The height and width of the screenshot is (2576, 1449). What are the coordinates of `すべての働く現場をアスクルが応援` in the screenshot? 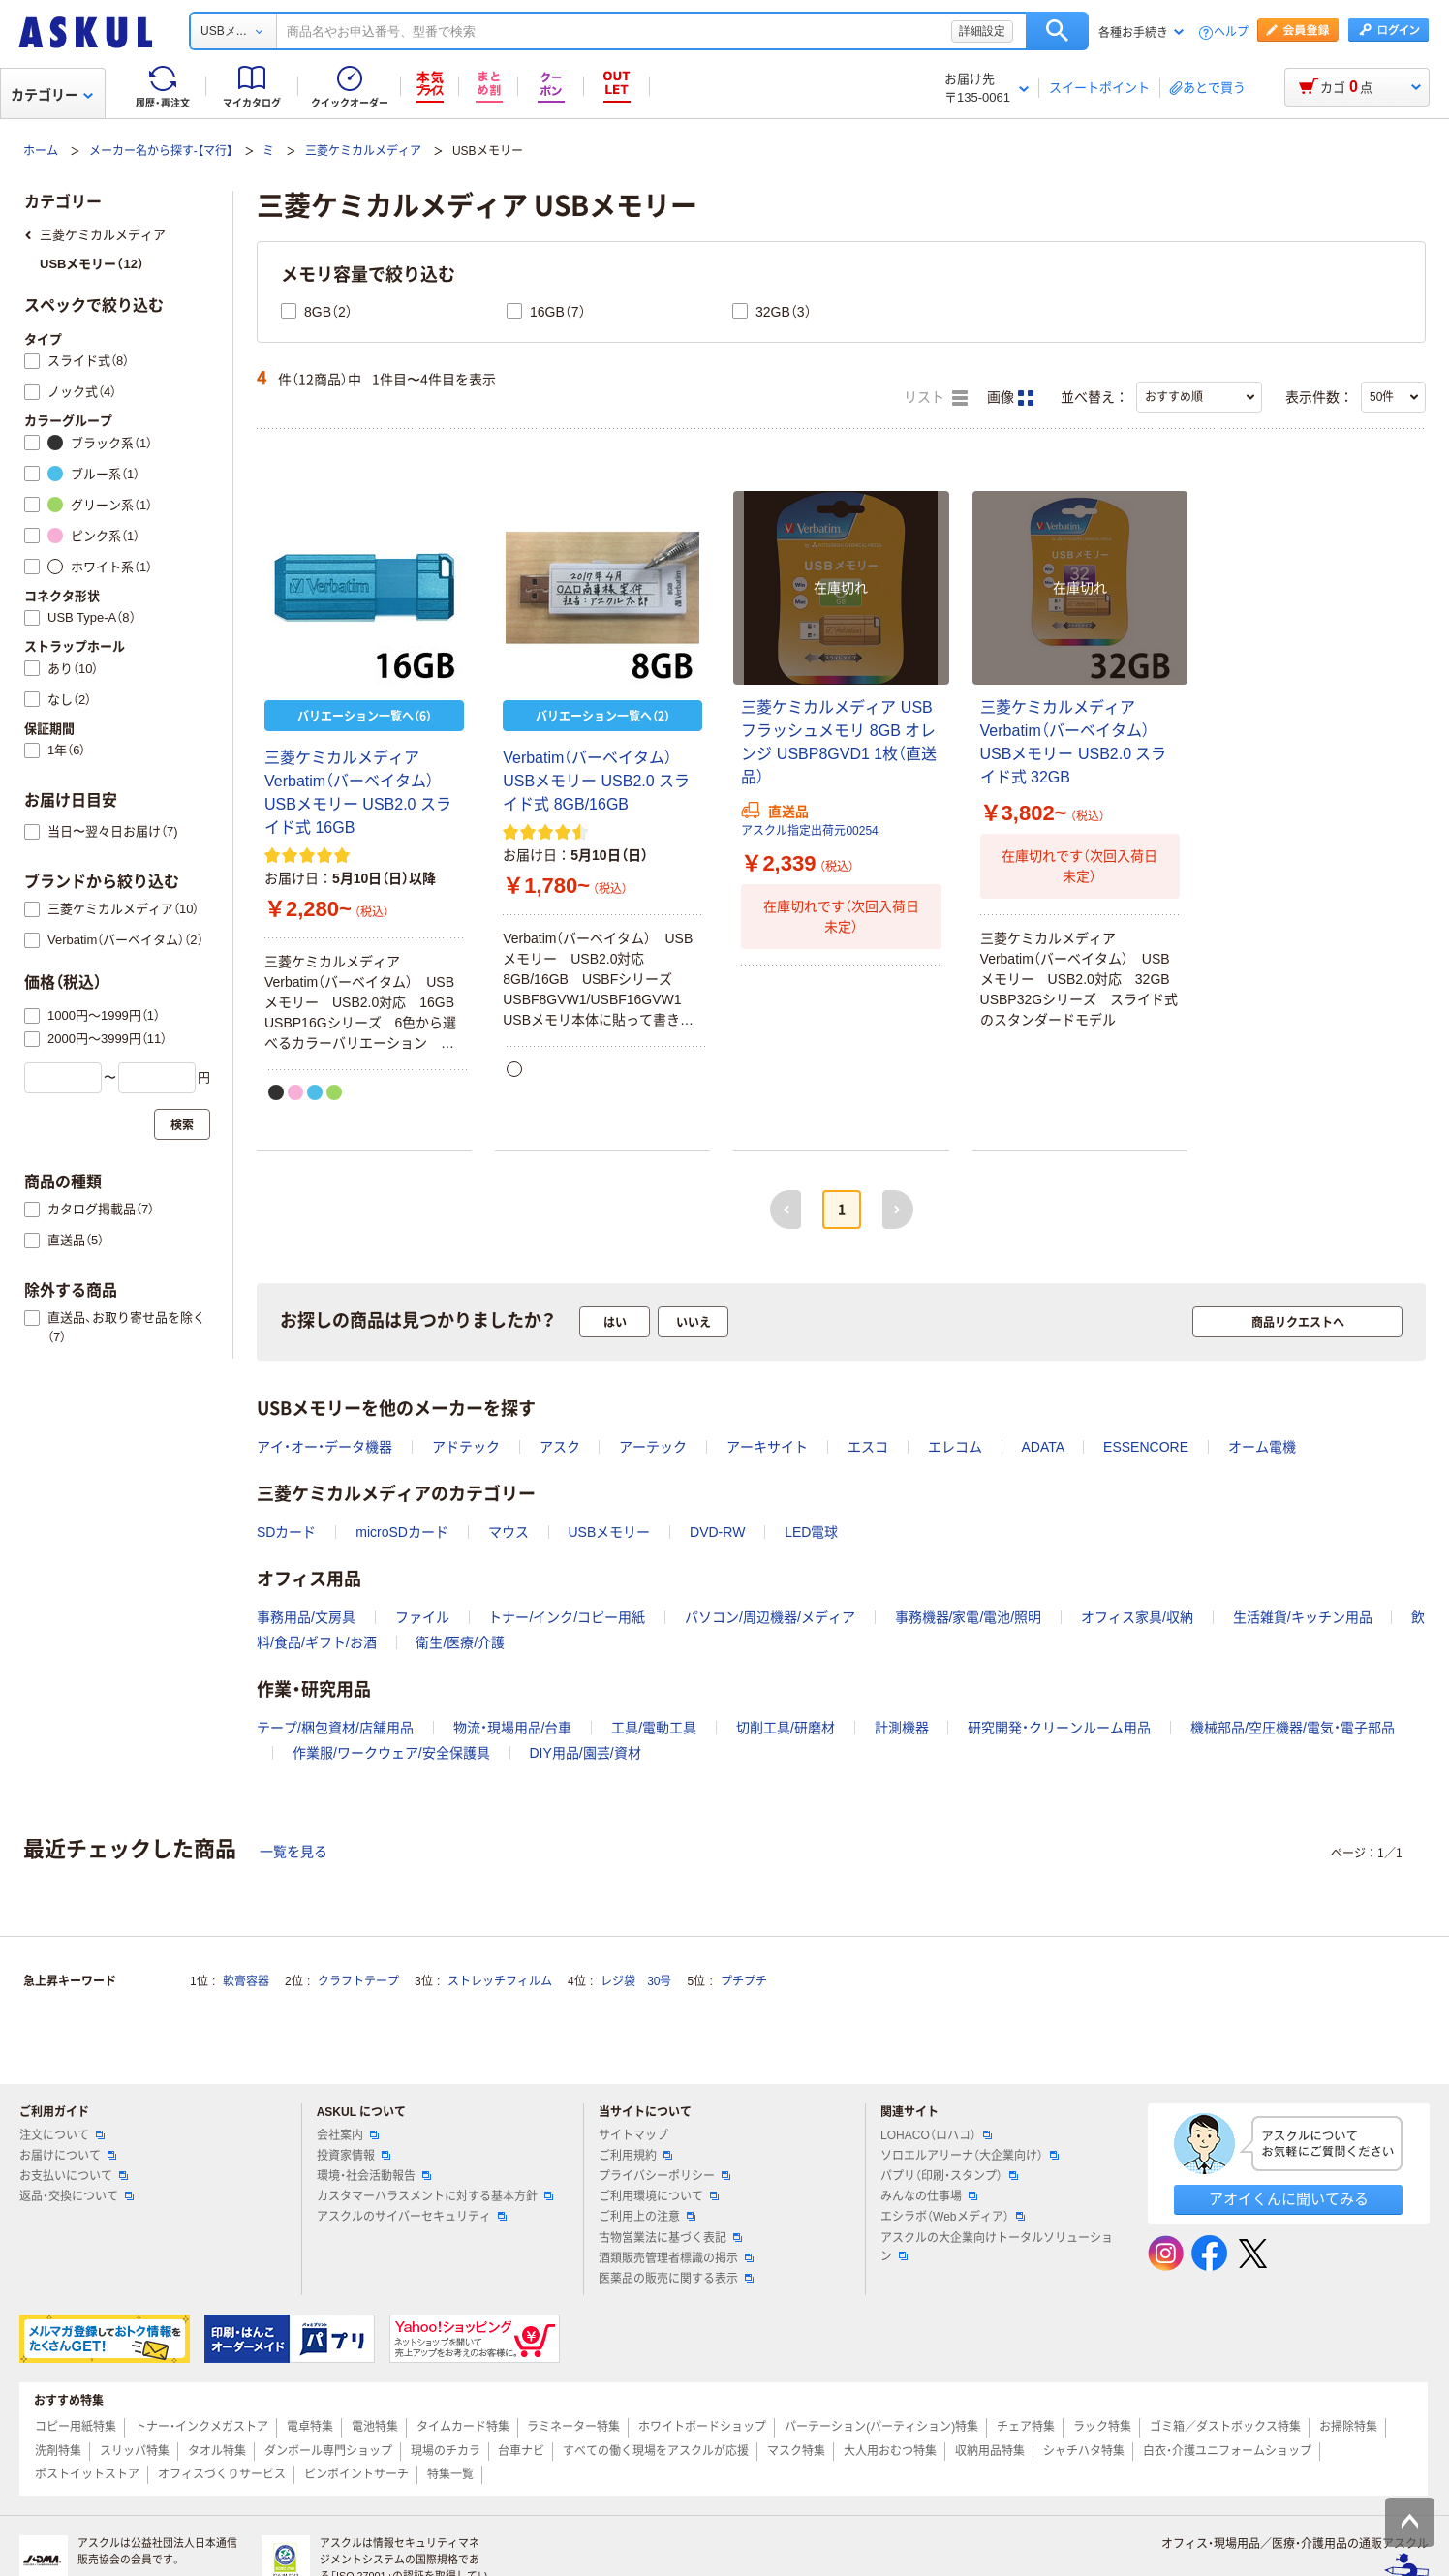 It's located at (656, 2451).